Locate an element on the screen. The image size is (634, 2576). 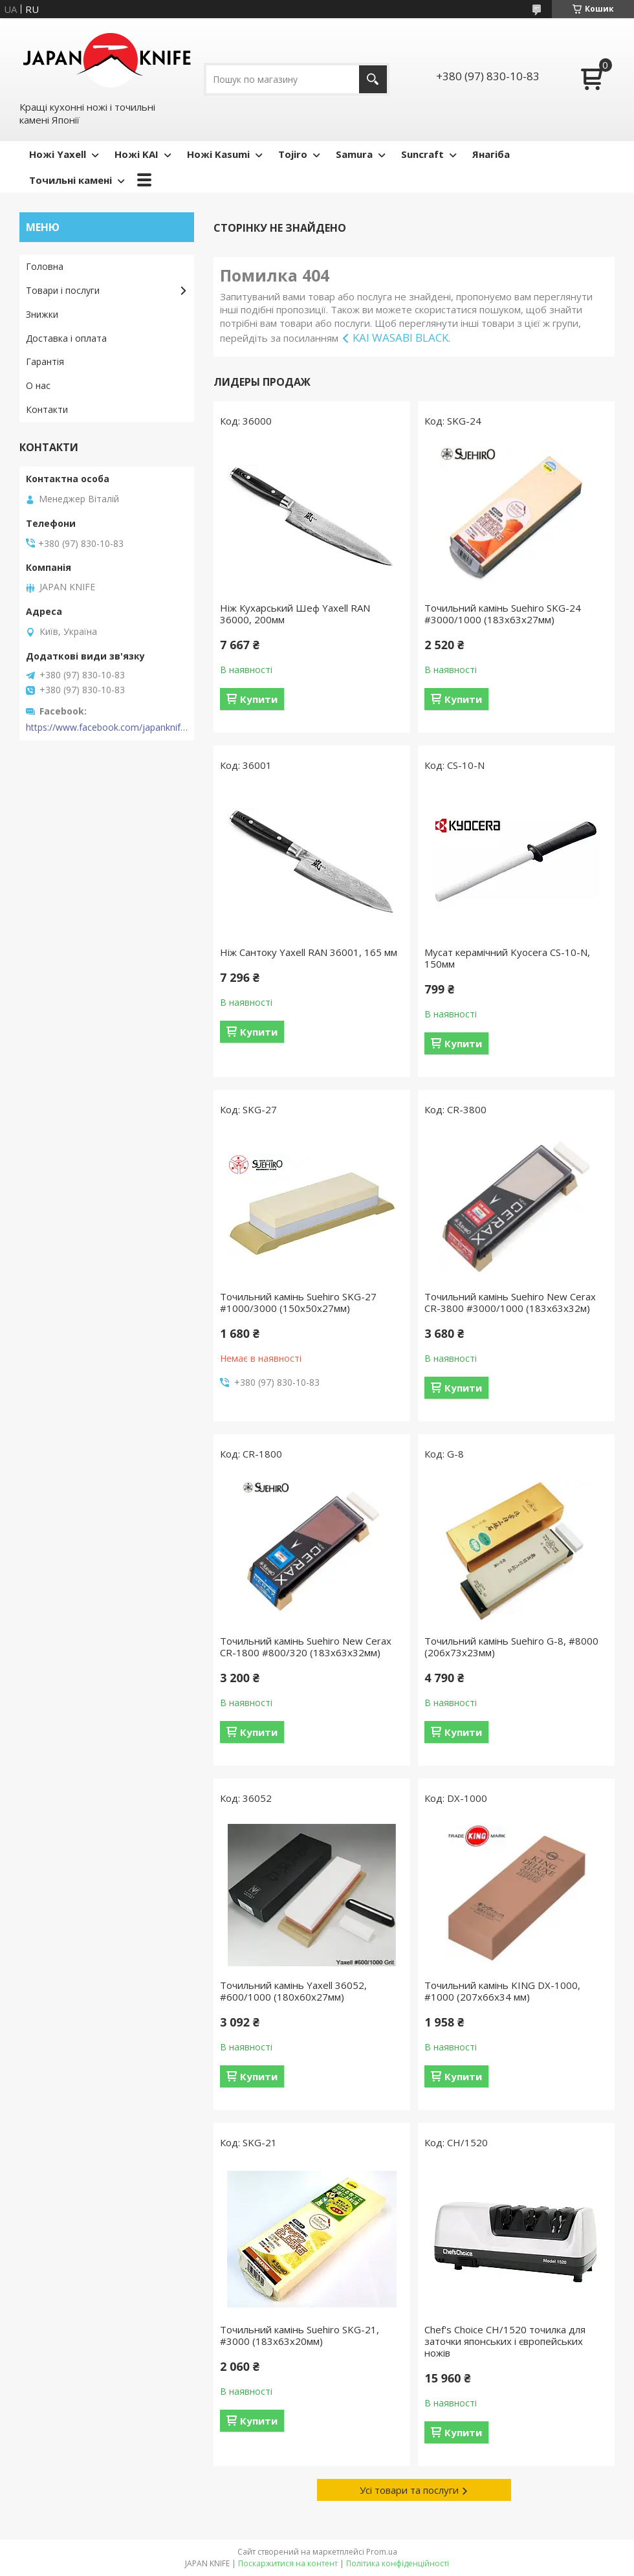
Точильний камінь Suehiro New Cerax CR-1800 #800/320 (183х63х32мм) is located at coordinates (305, 1646).